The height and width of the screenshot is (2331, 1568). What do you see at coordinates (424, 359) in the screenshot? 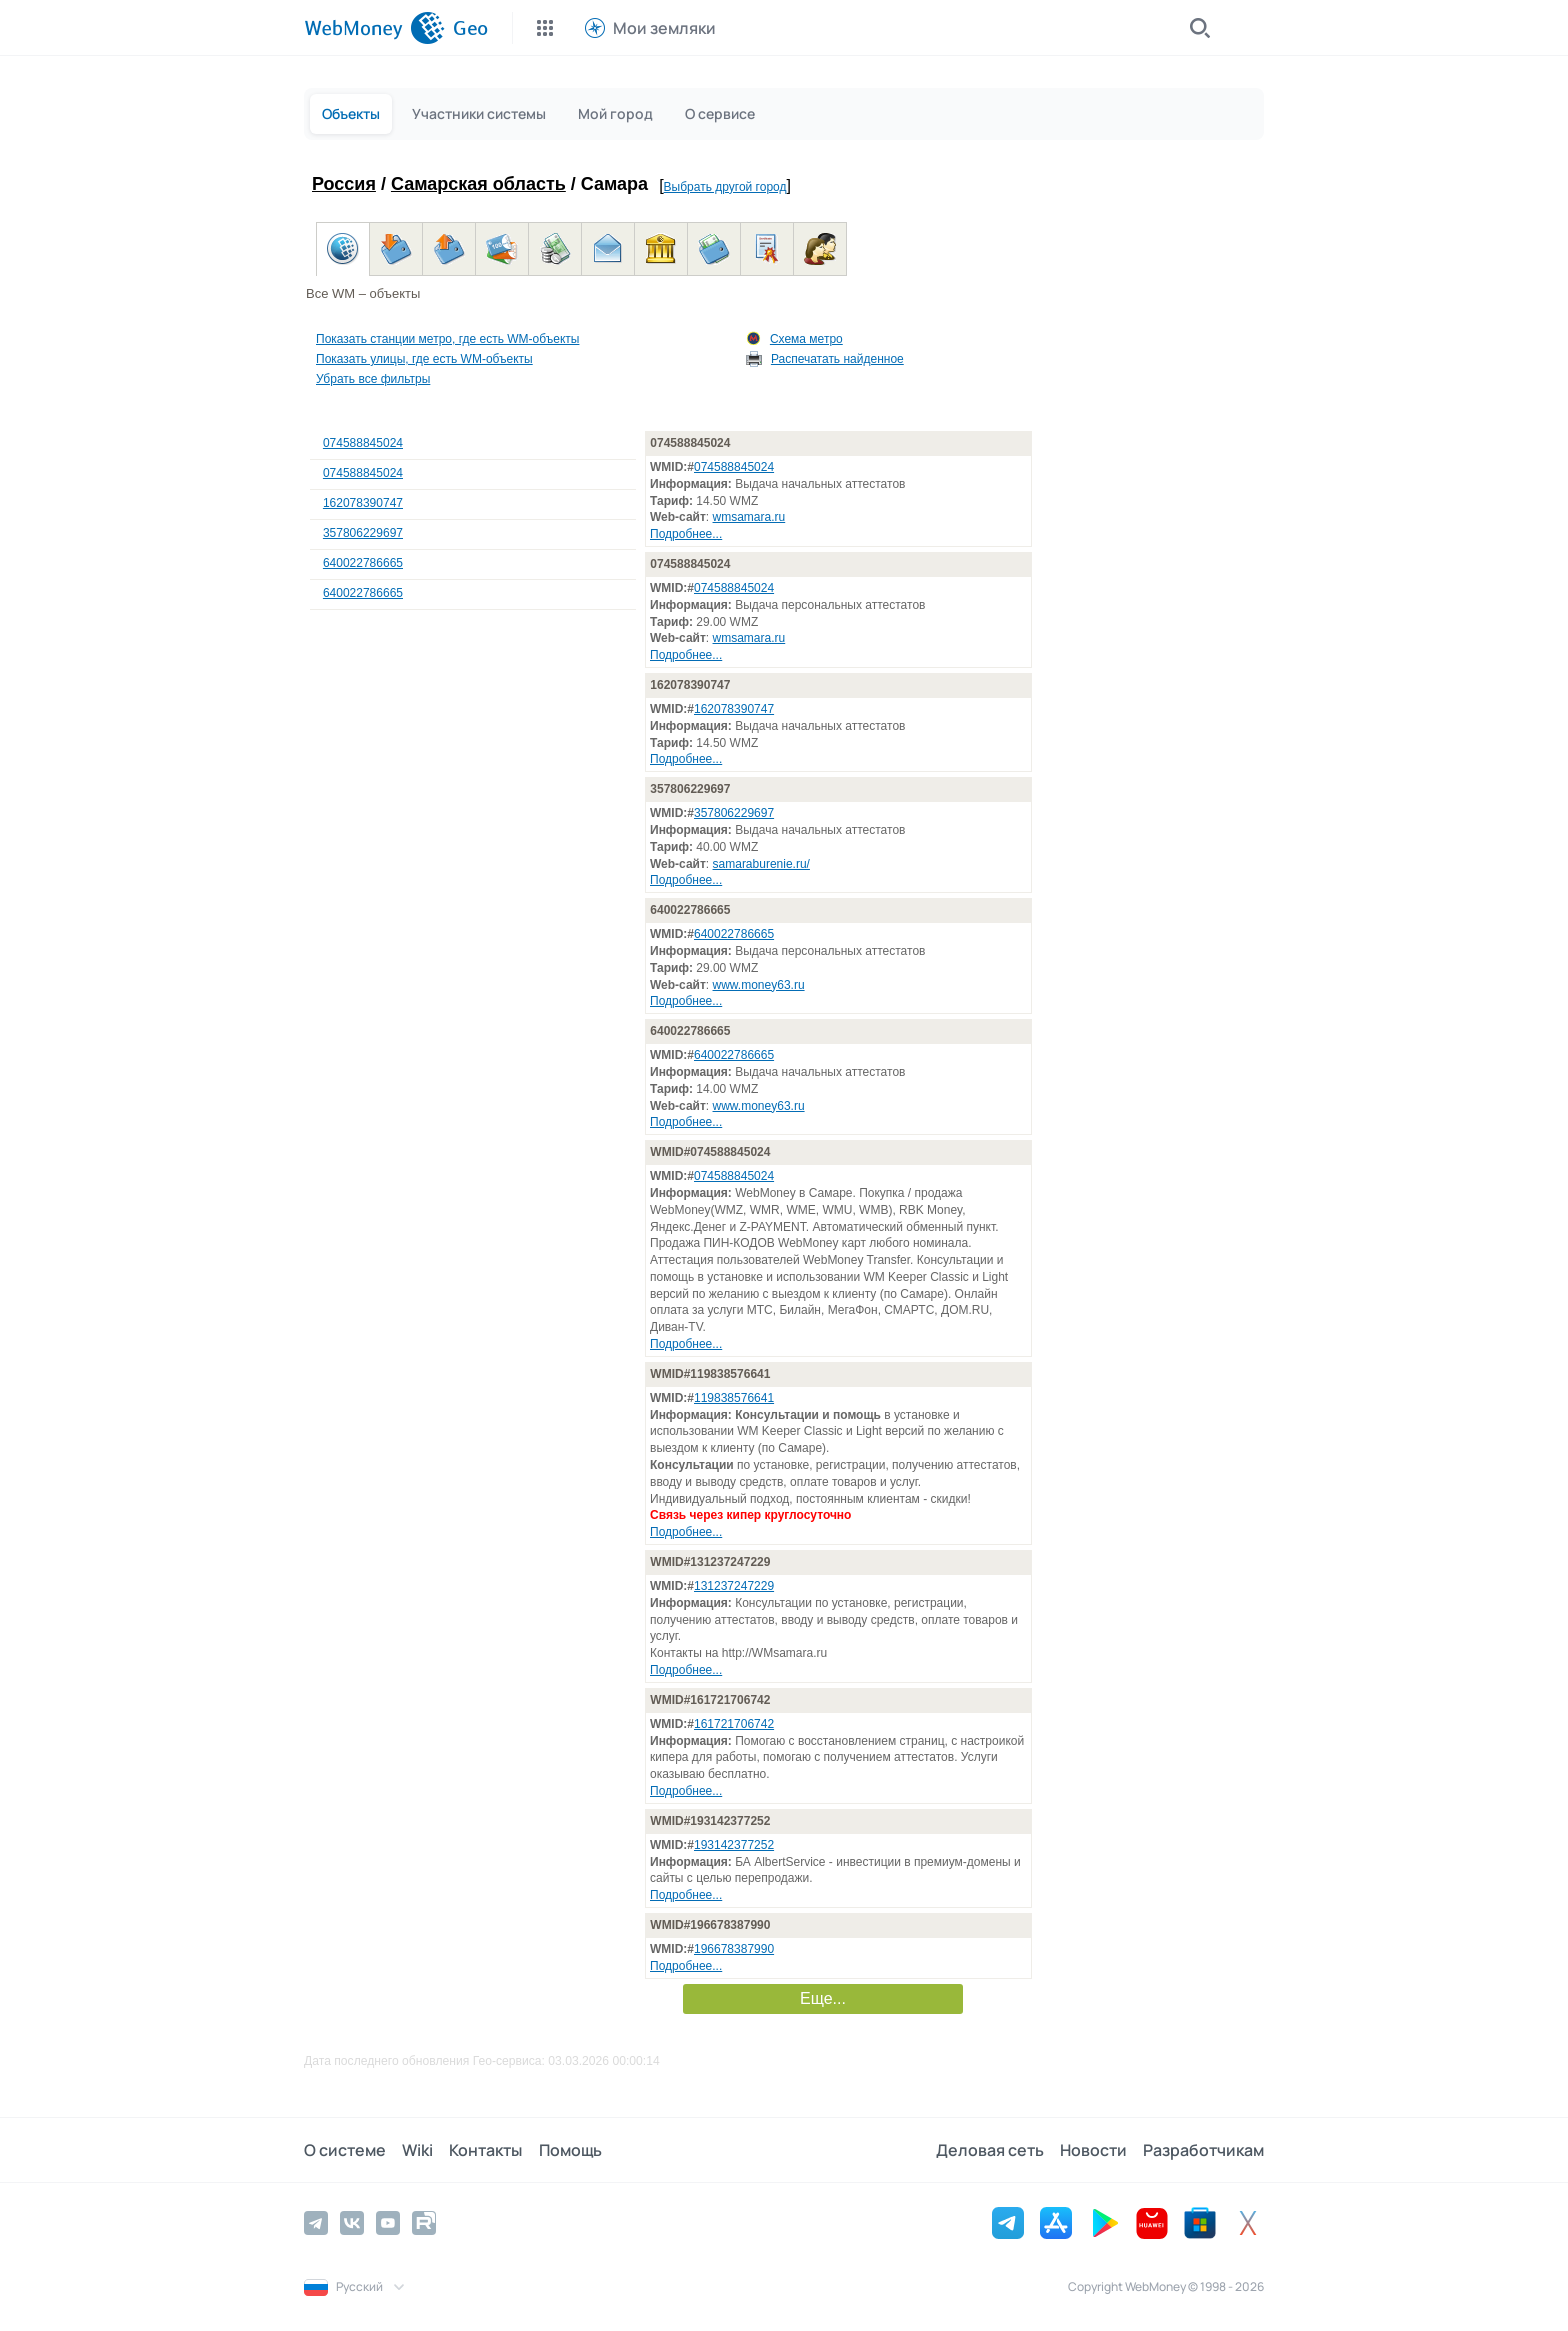
I see `Показать улицы, где есть WM-объекты` at bounding box center [424, 359].